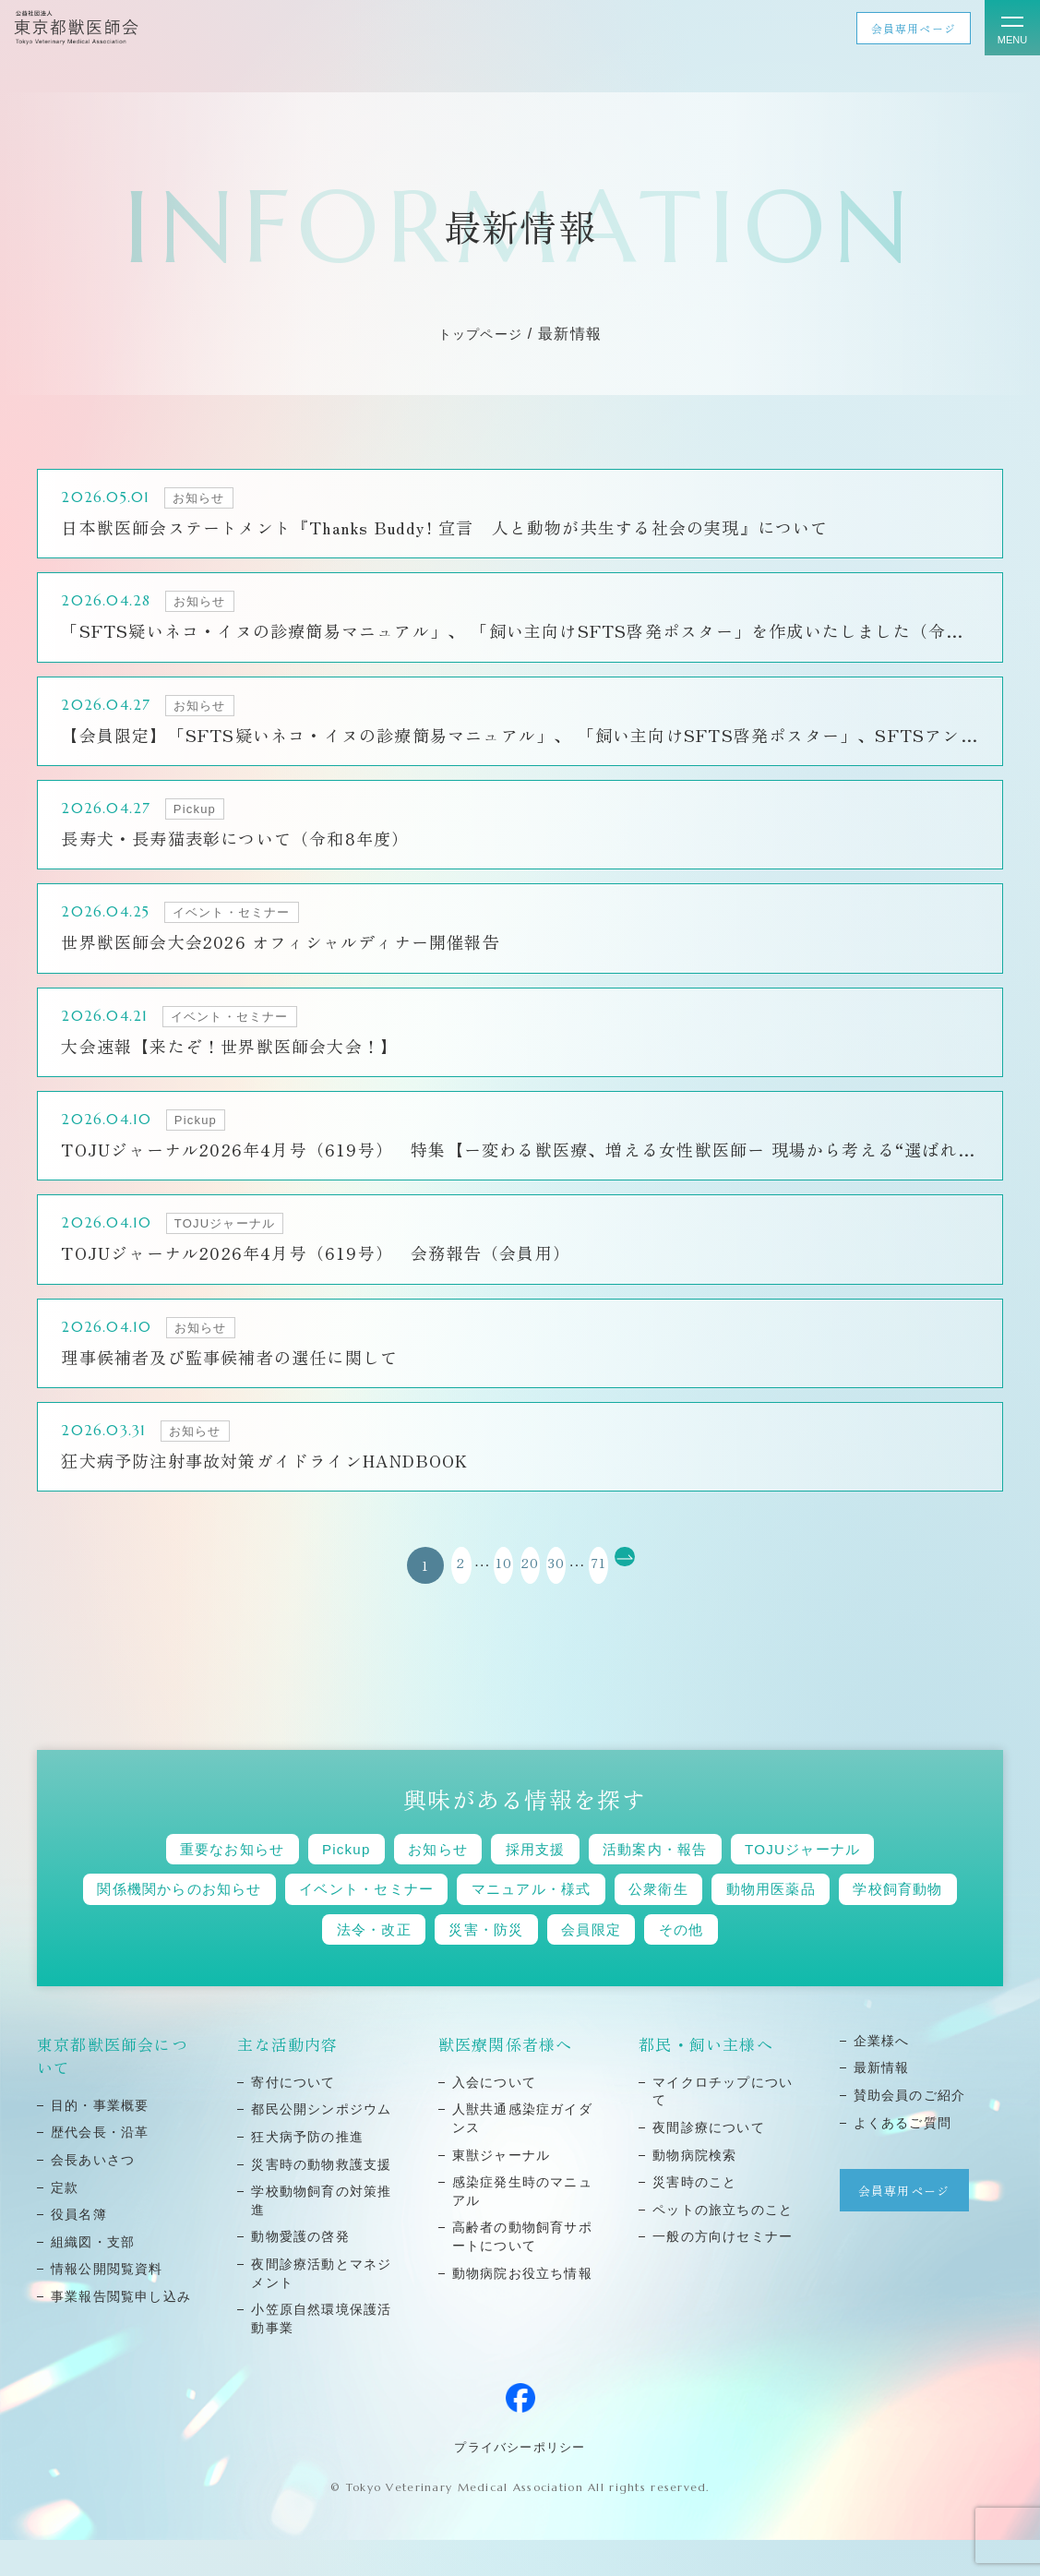 This screenshot has width=1040, height=2576. I want to click on 最新情報, so click(882, 2104).